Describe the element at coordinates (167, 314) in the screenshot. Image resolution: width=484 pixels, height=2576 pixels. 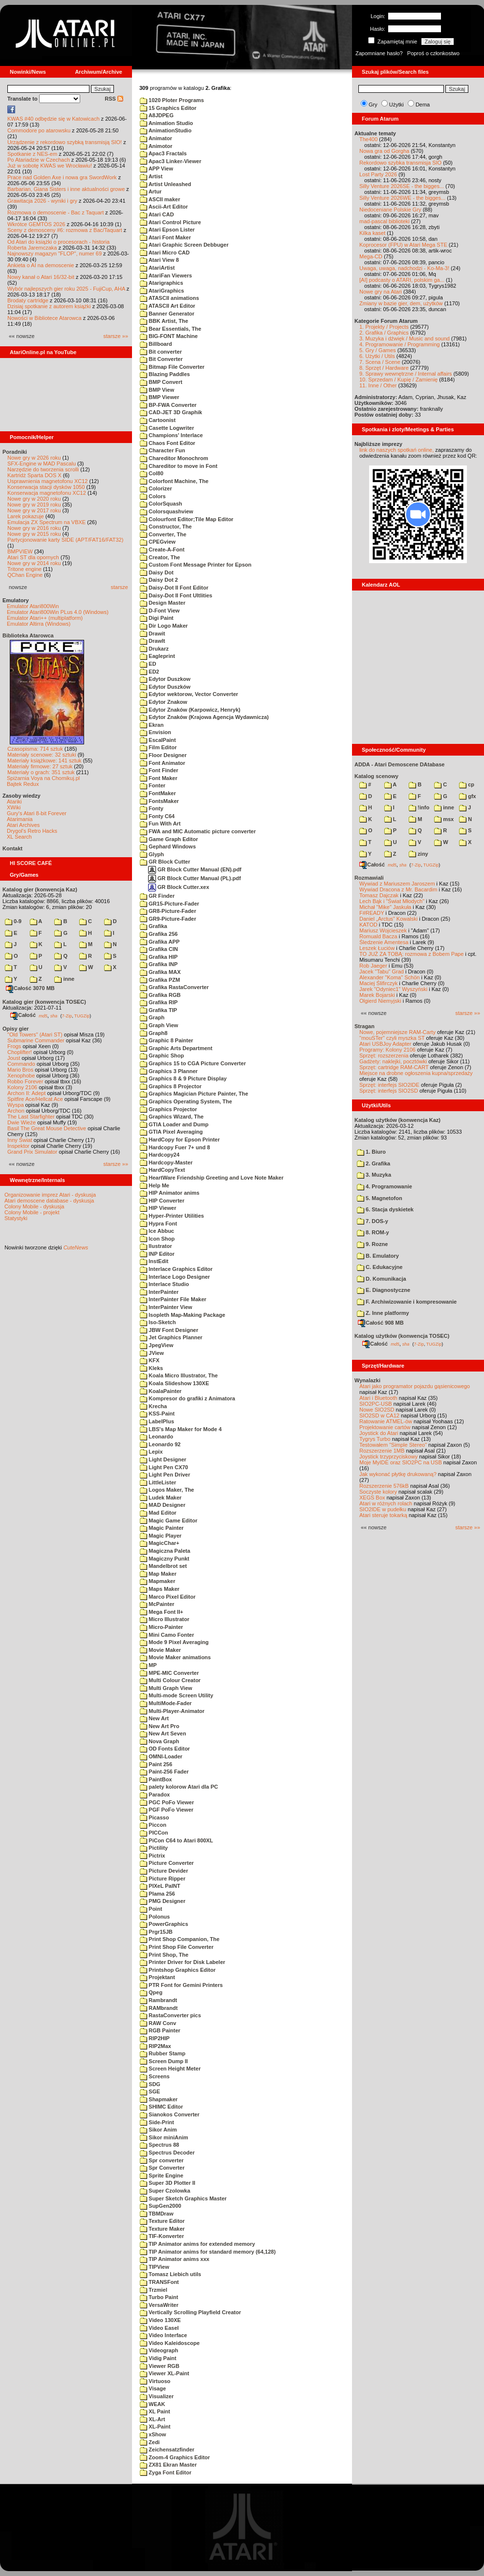
I see `Banner Generator` at that location.